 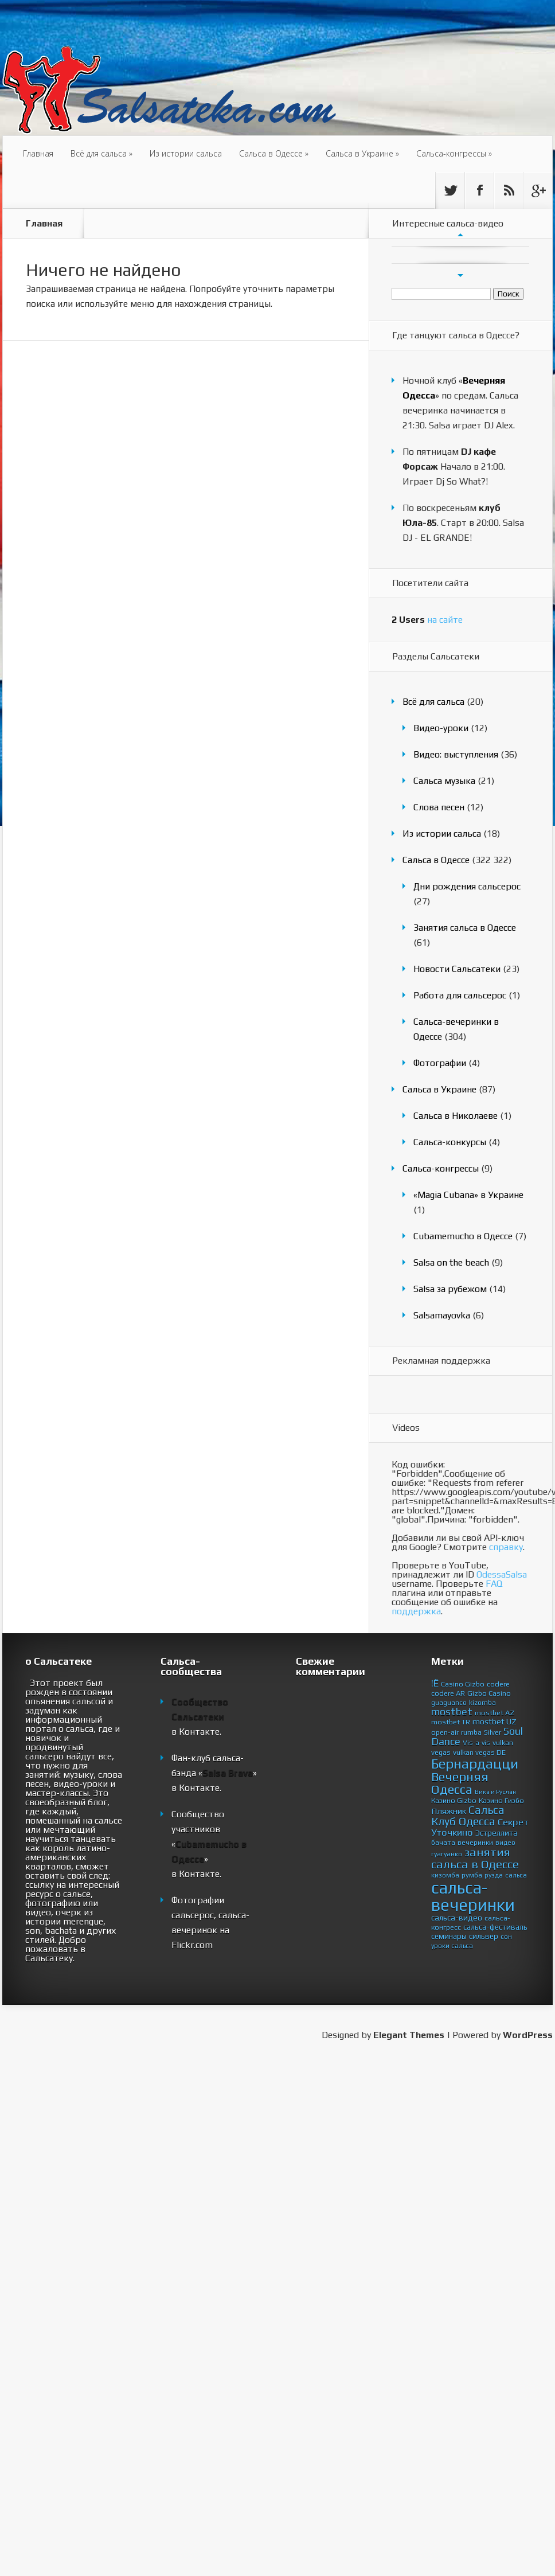 I want to click on кизомба [кизомба (3 элемента)], so click(x=445, y=1875).